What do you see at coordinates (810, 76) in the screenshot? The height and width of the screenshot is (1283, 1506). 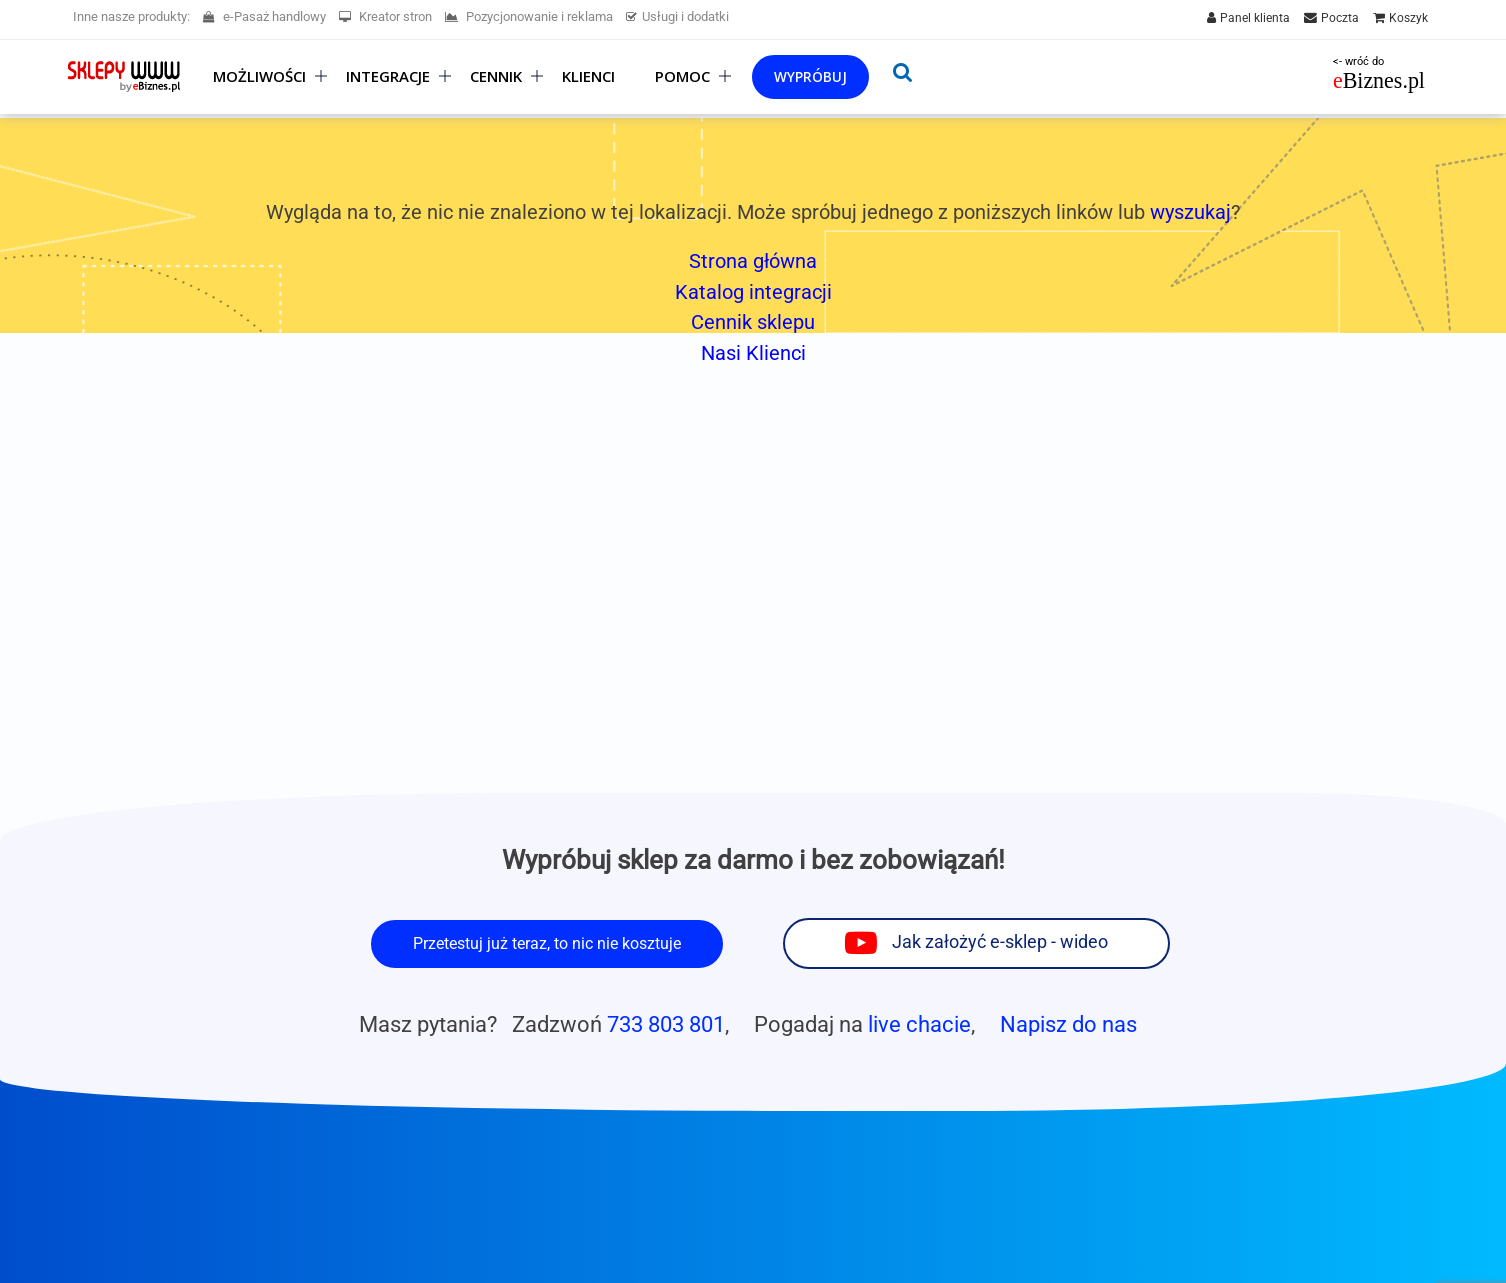 I see `Wypróbuj` at bounding box center [810, 76].